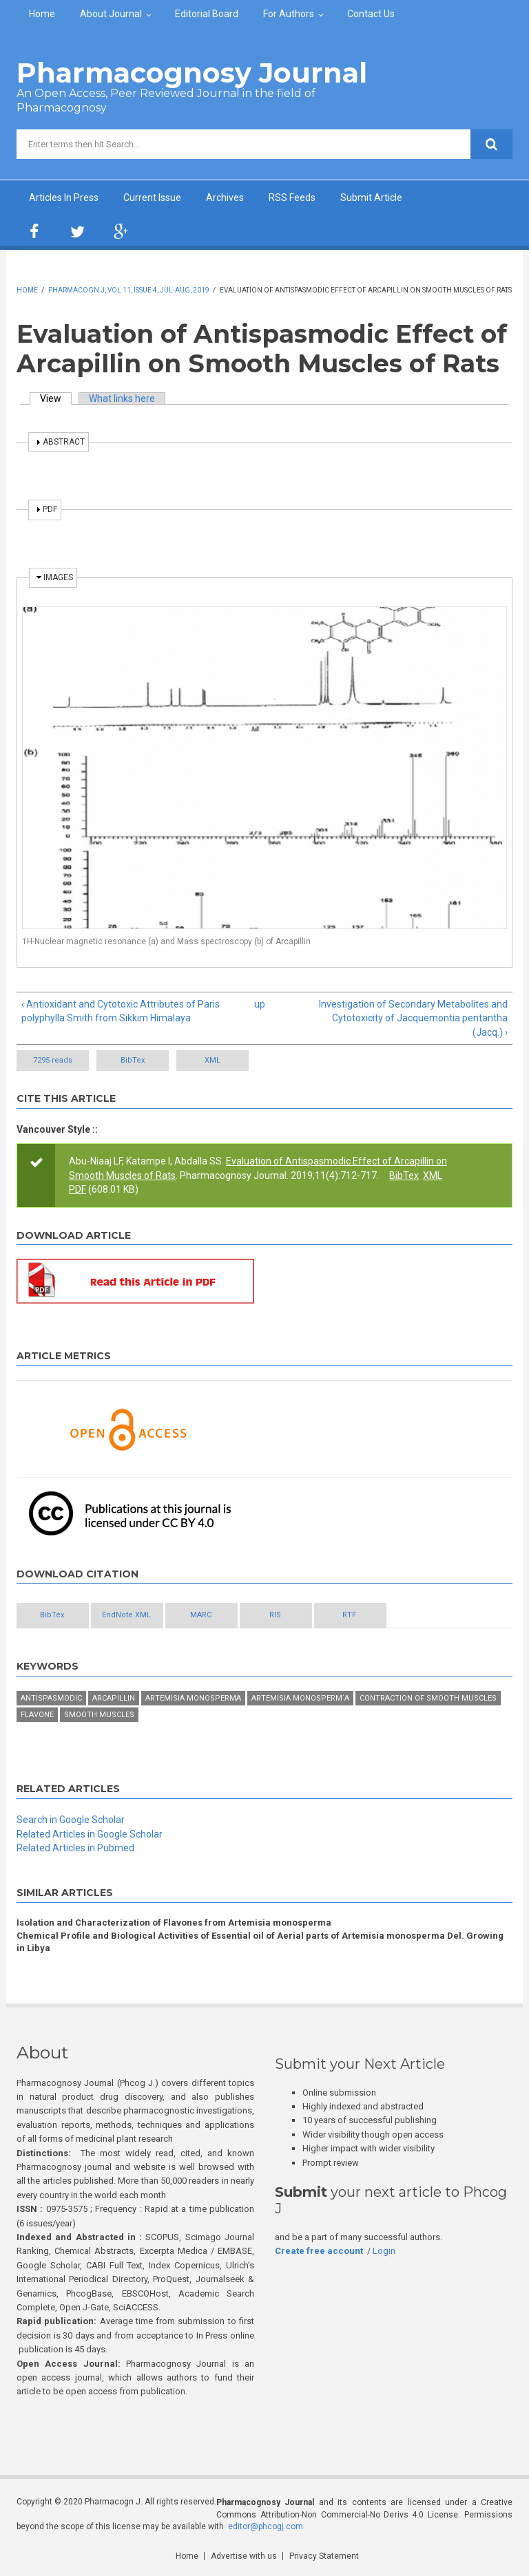 The image size is (529, 2576). Describe the element at coordinates (193, 1698) in the screenshot. I see `Artemisia monosperma` at that location.